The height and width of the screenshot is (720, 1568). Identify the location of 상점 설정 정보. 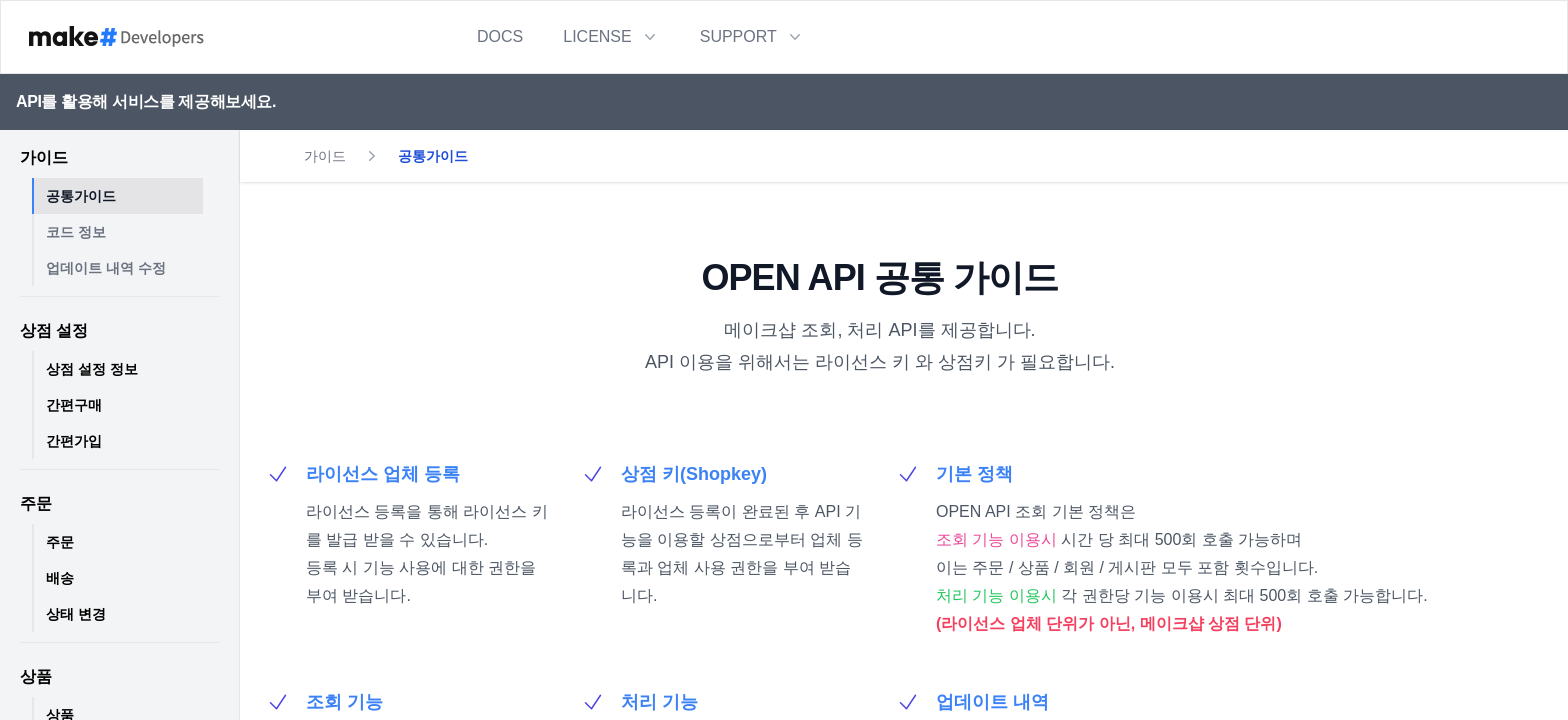
(92, 369).